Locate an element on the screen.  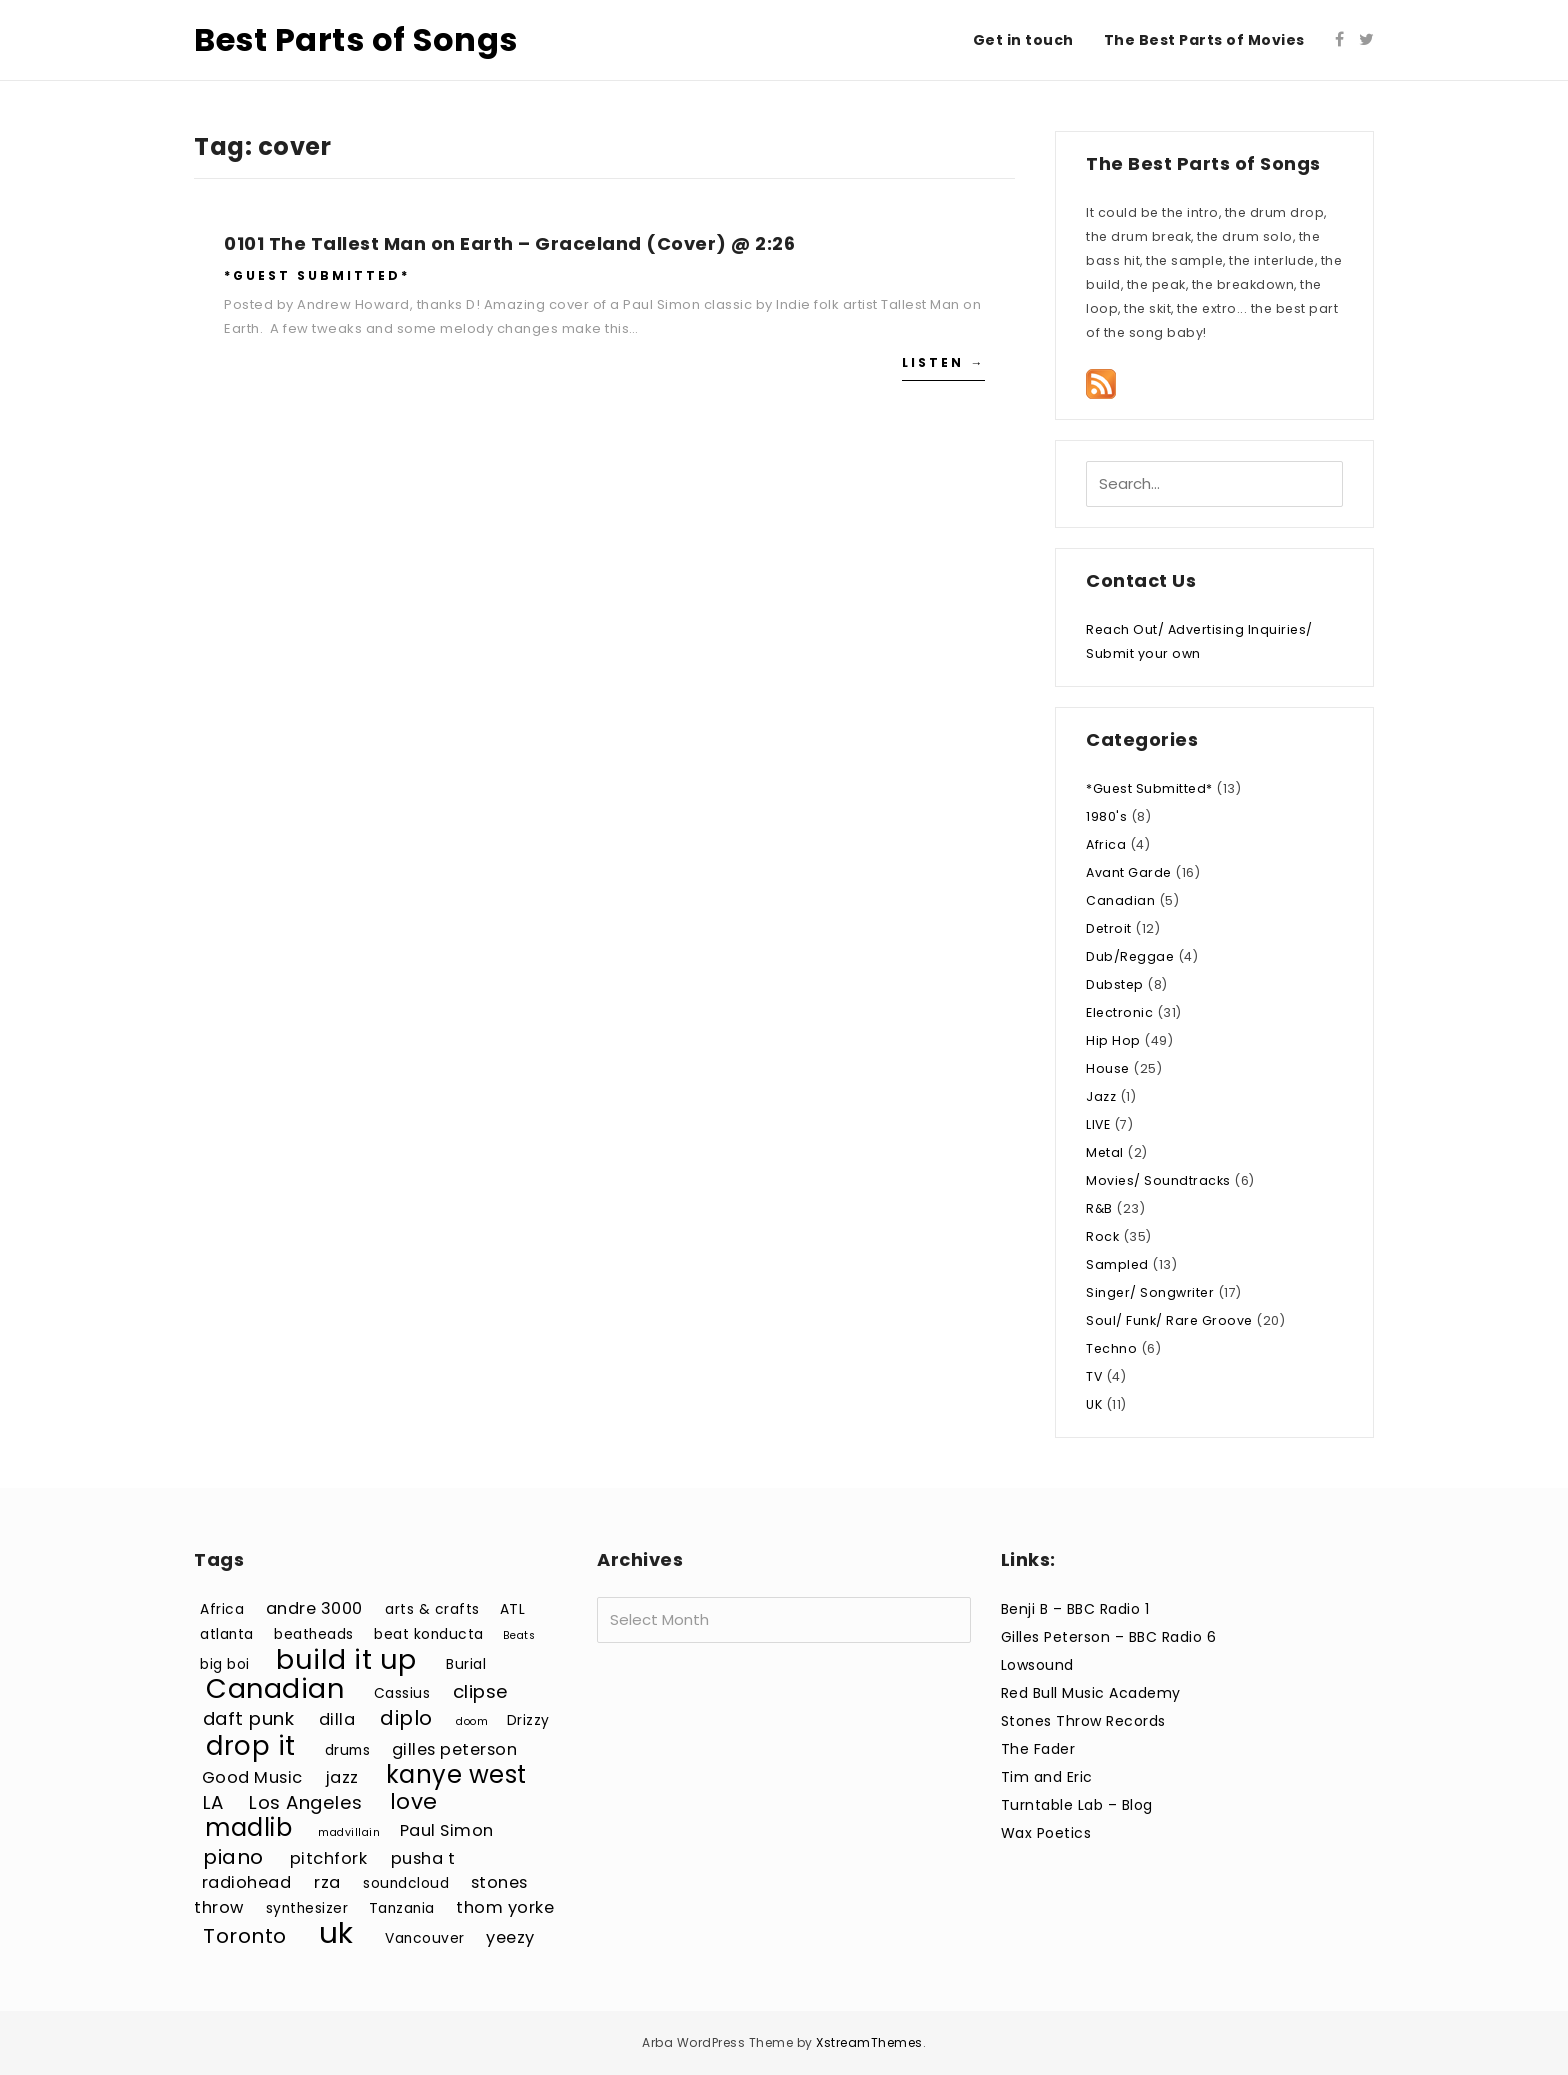
Canadian is located at coordinates (1120, 900).